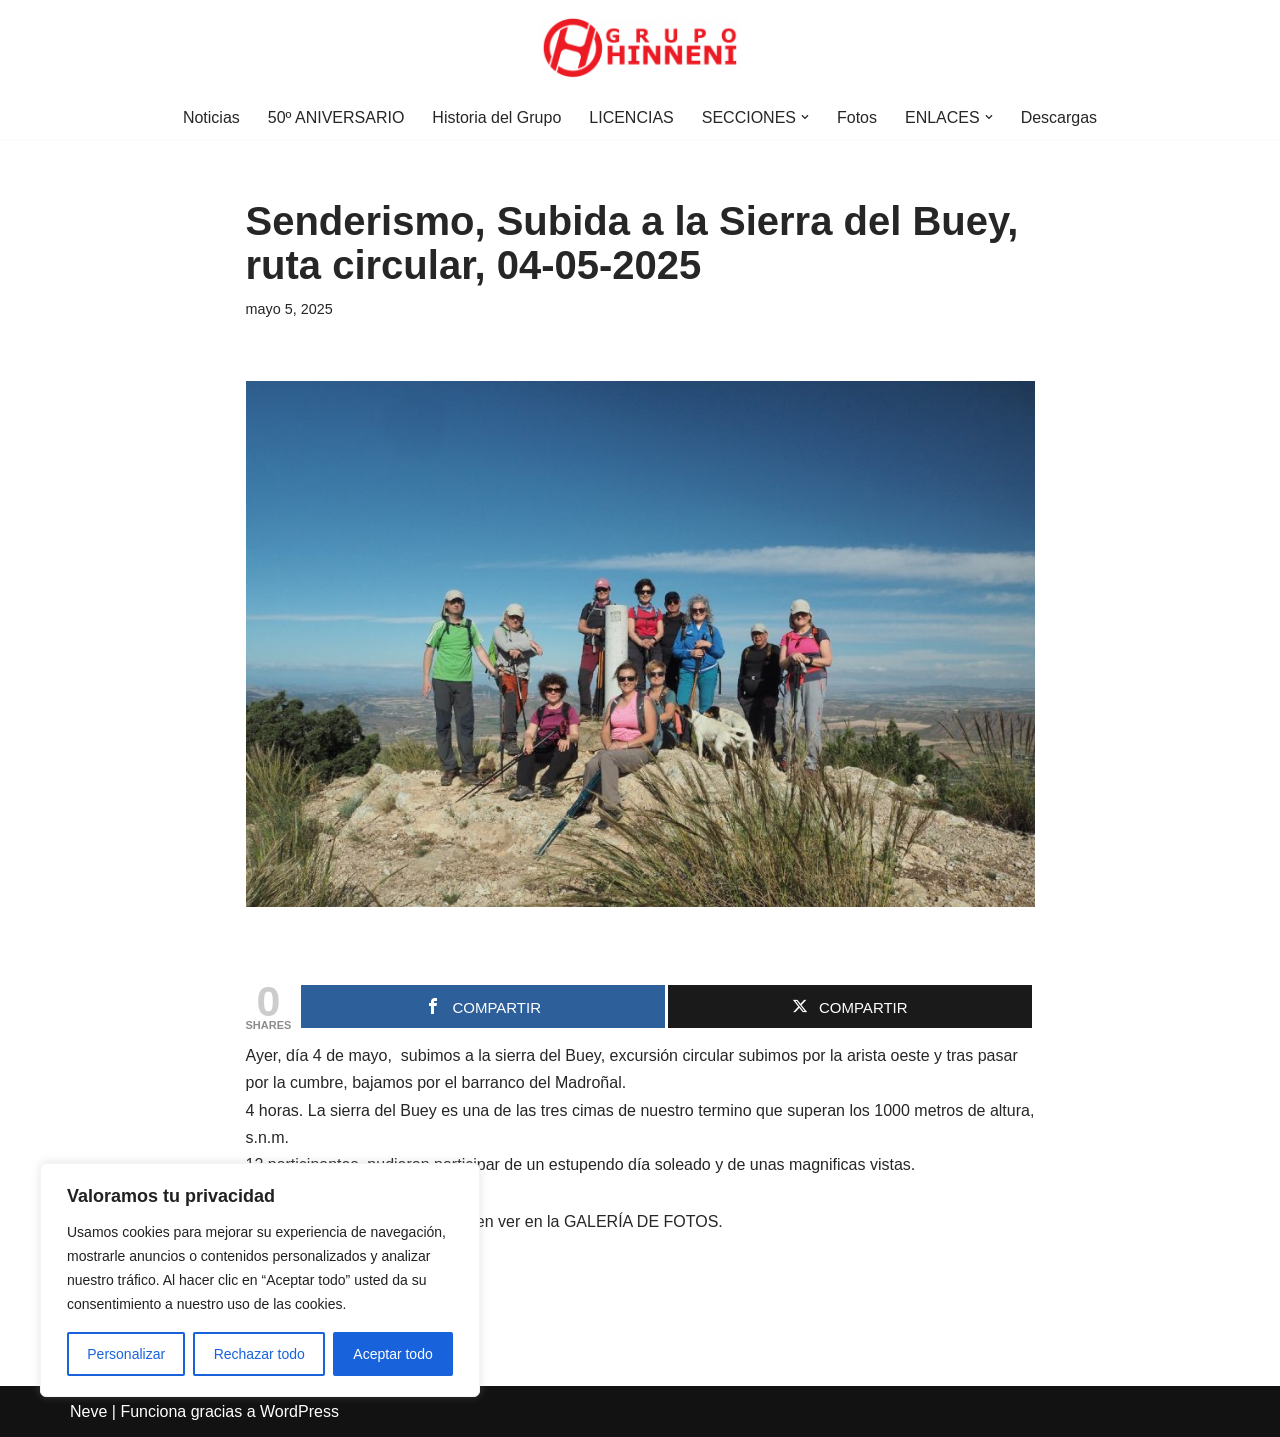 The width and height of the screenshot is (1280, 1437). Describe the element at coordinates (88, 1411) in the screenshot. I see `Neve` at that location.